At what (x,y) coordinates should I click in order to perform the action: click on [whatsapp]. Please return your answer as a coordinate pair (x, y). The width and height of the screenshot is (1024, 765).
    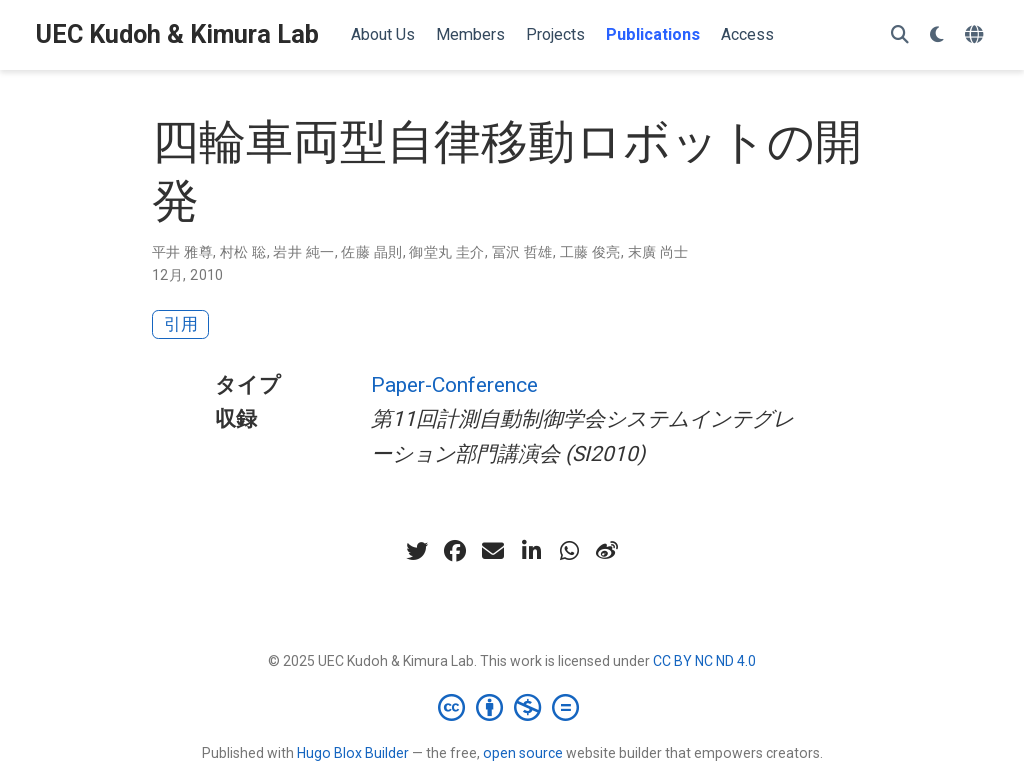
    Looking at the image, I should click on (569, 551).